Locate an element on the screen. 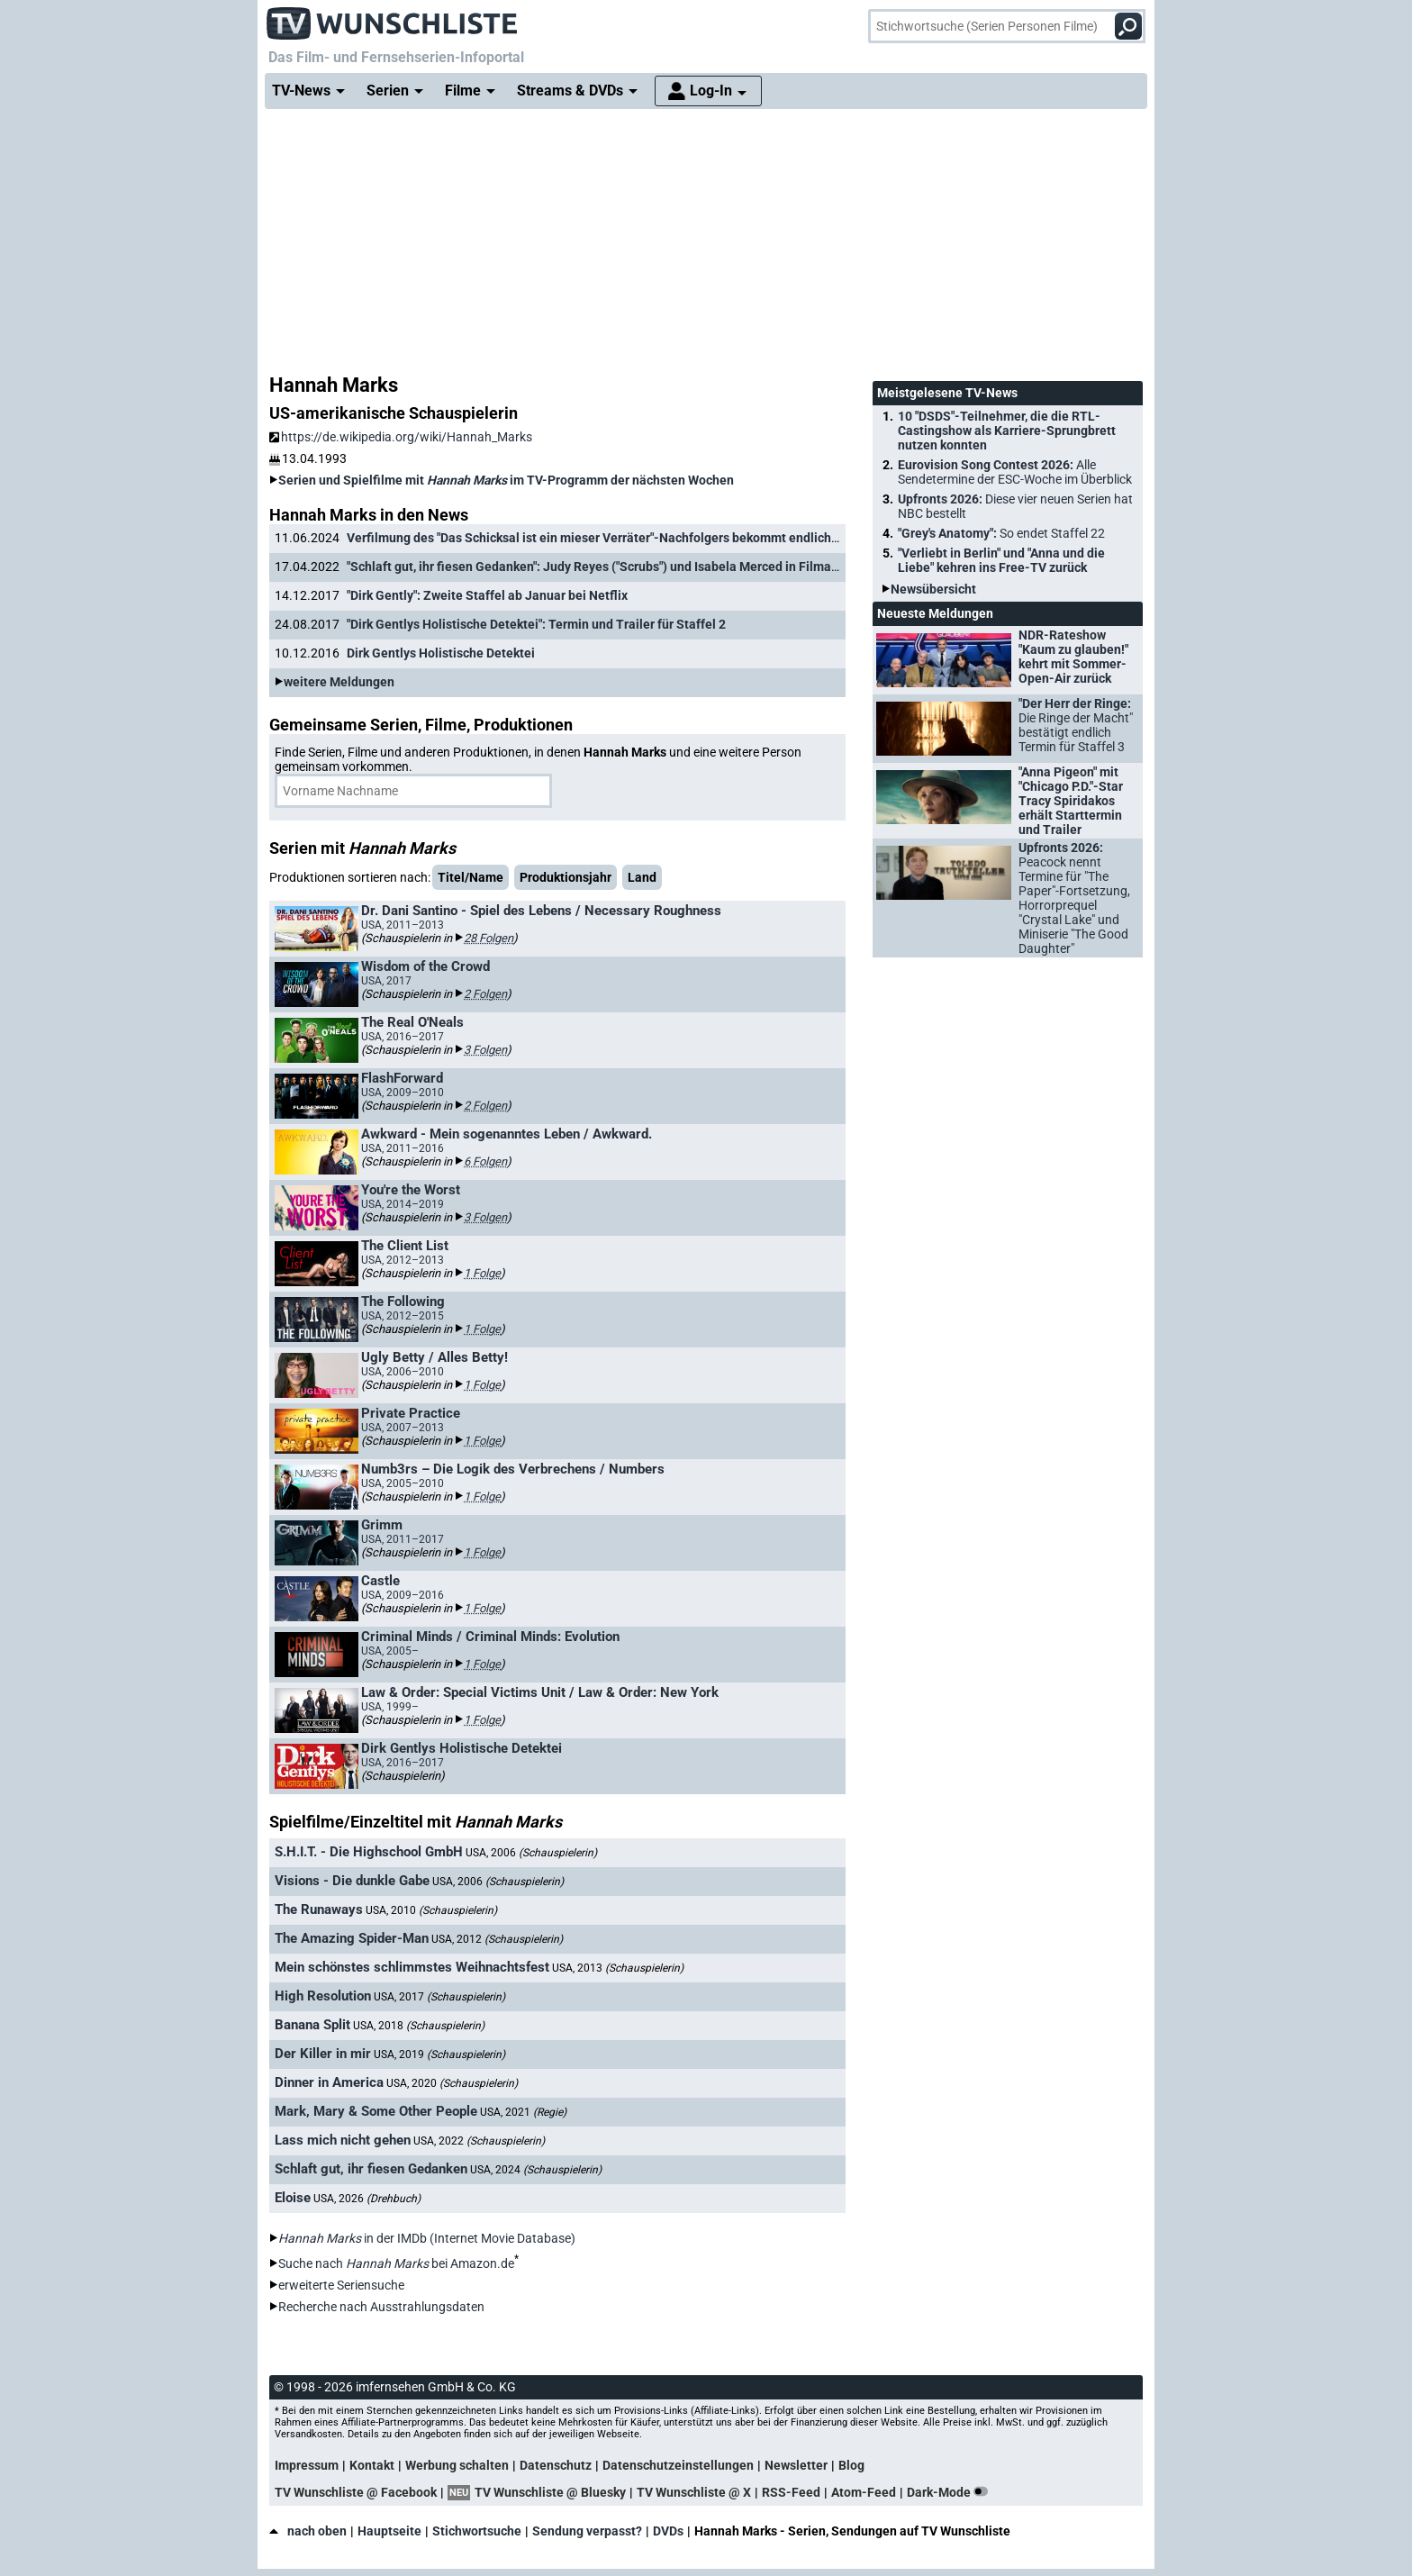 Image resolution: width=1412 pixels, height=2576 pixels. Stichwortsuche is located at coordinates (476, 2531).